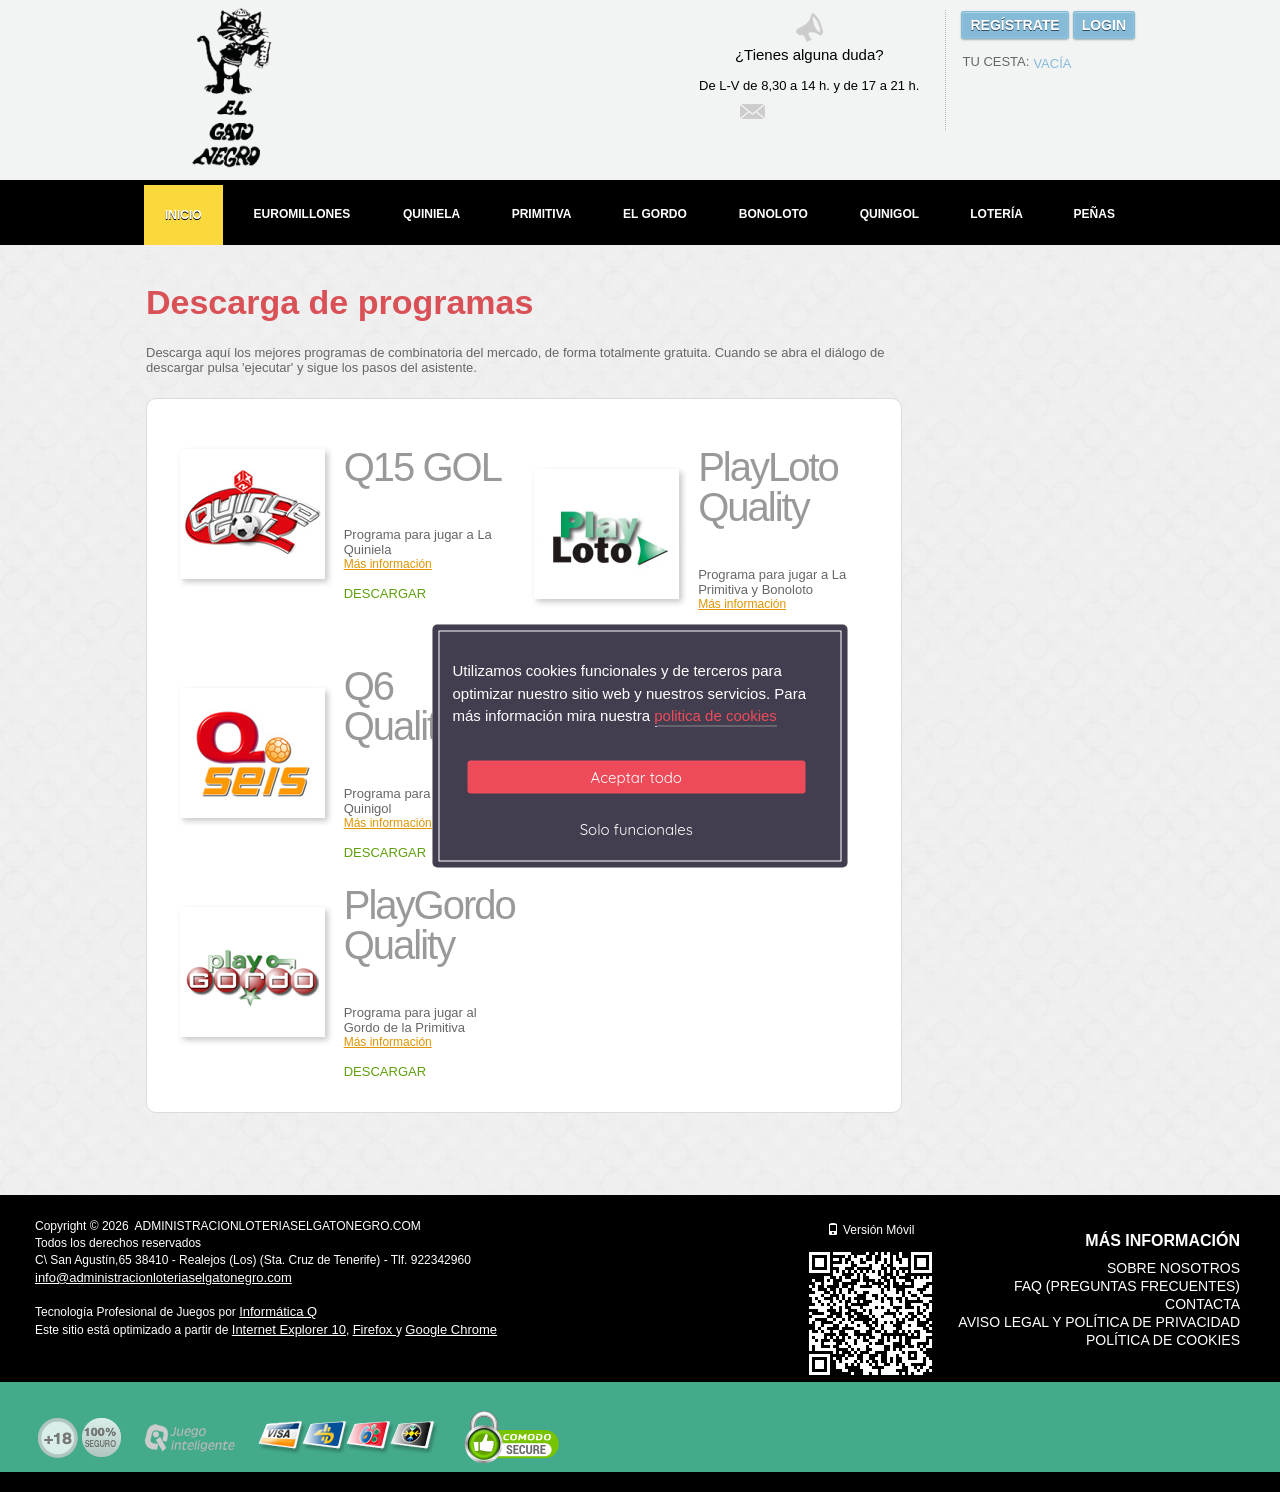 The width and height of the screenshot is (1280, 1492). Describe the element at coordinates (636, 776) in the screenshot. I see `Aceptar todo` at that location.